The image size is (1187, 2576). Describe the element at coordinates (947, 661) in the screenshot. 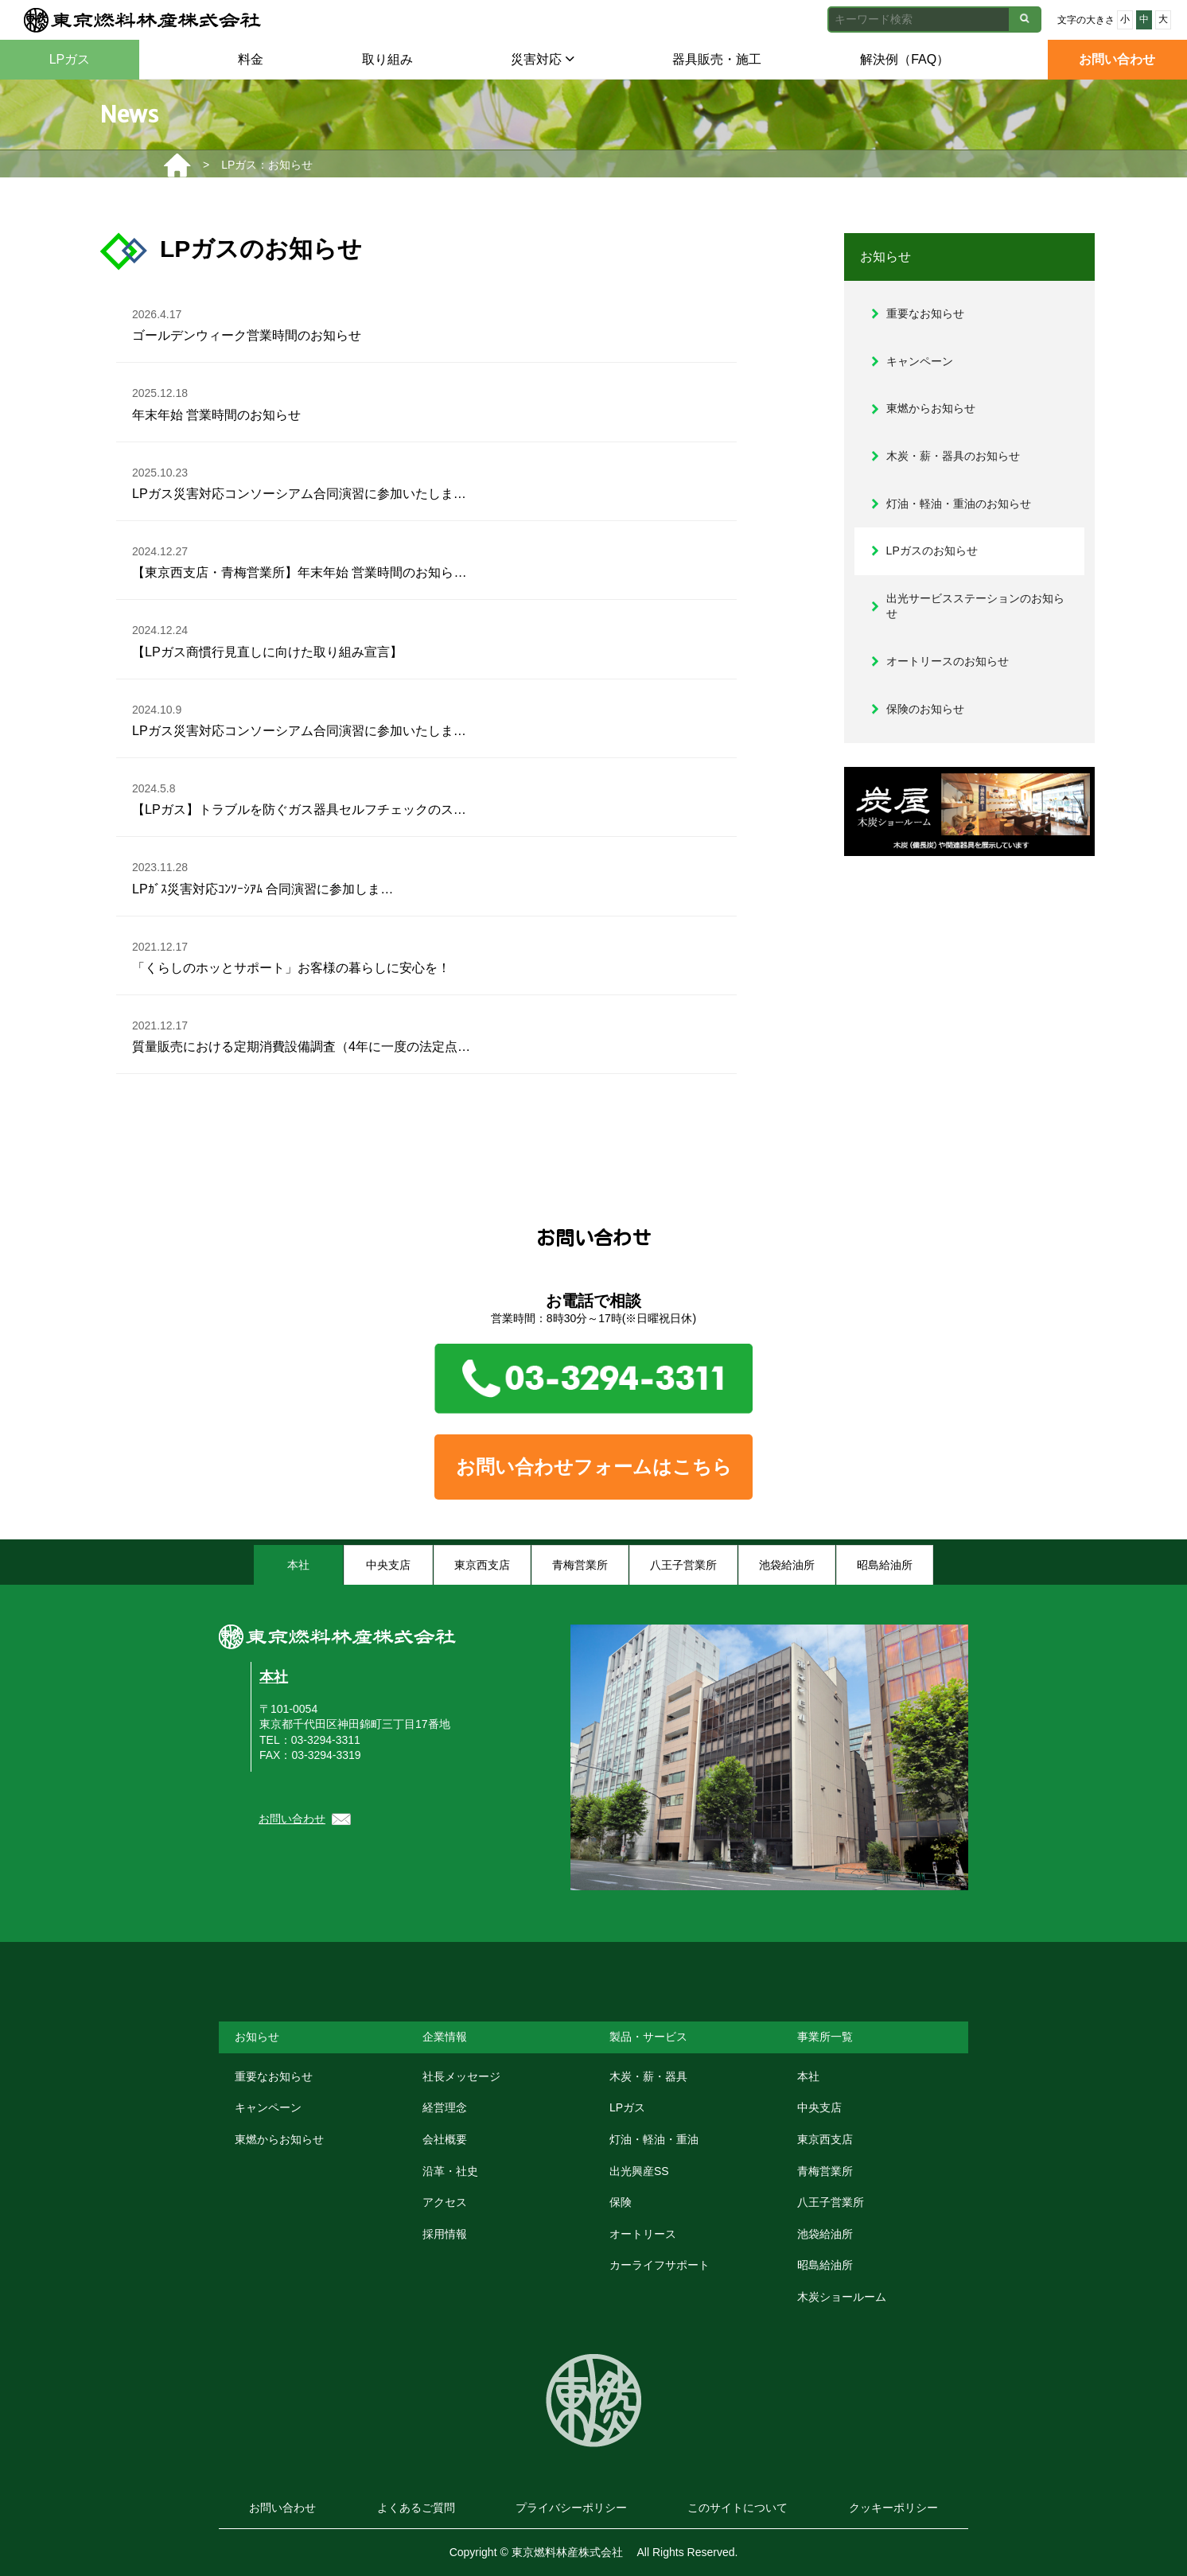

I see `オートリースのお知らせ` at that location.